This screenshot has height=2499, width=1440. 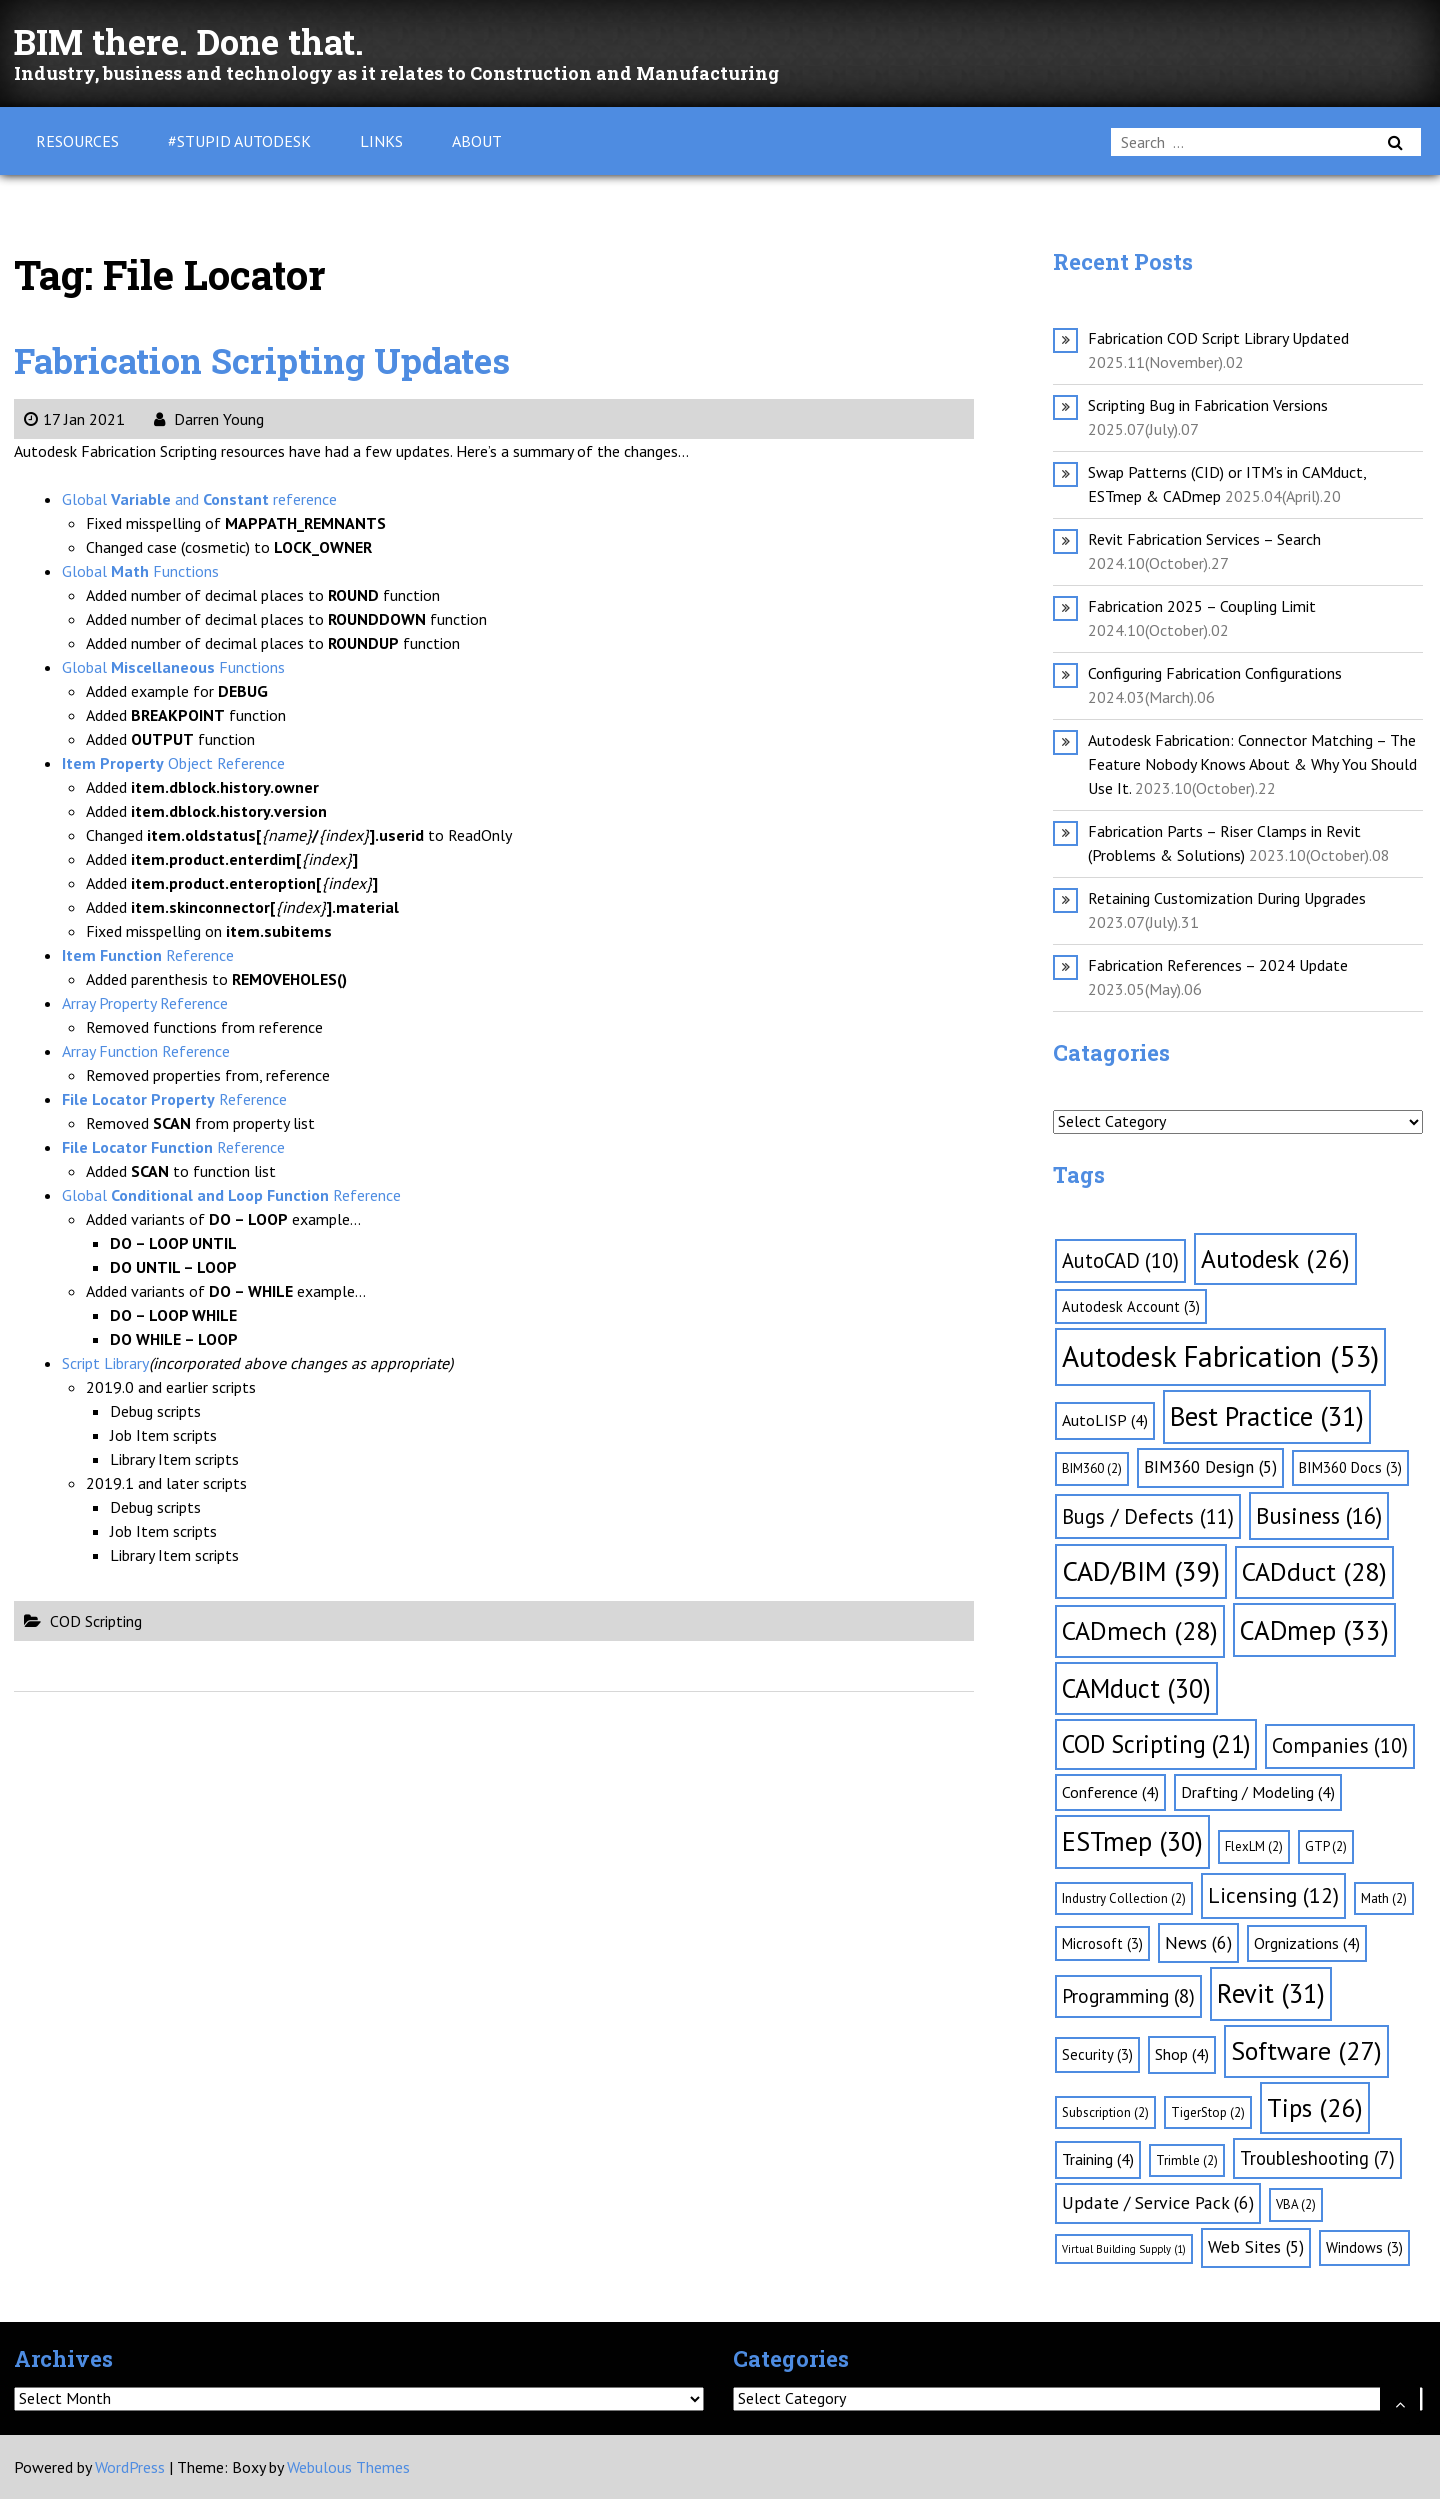 I want to click on Array Function Reference, so click(x=146, y=1051).